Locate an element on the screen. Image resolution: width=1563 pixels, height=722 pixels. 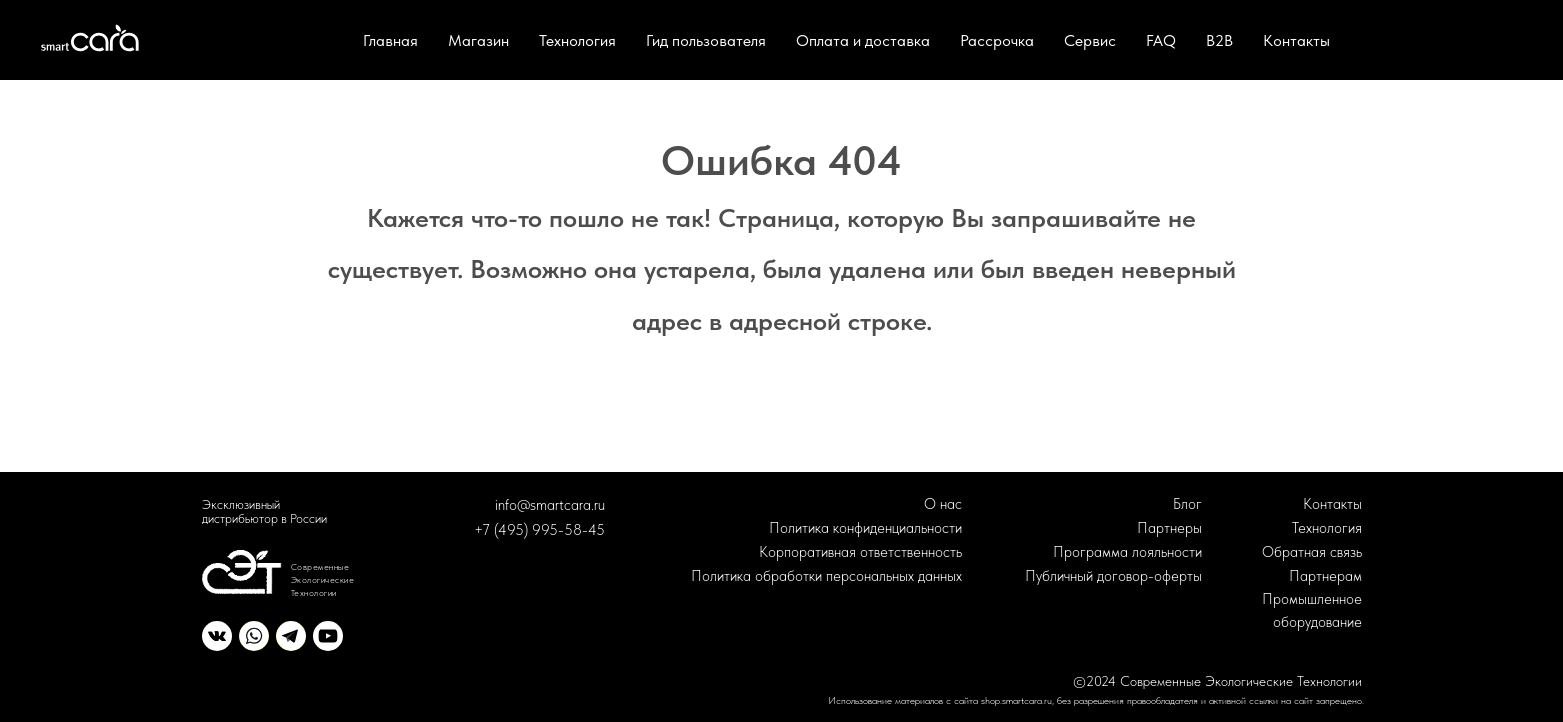
Технология is located at coordinates (577, 40).